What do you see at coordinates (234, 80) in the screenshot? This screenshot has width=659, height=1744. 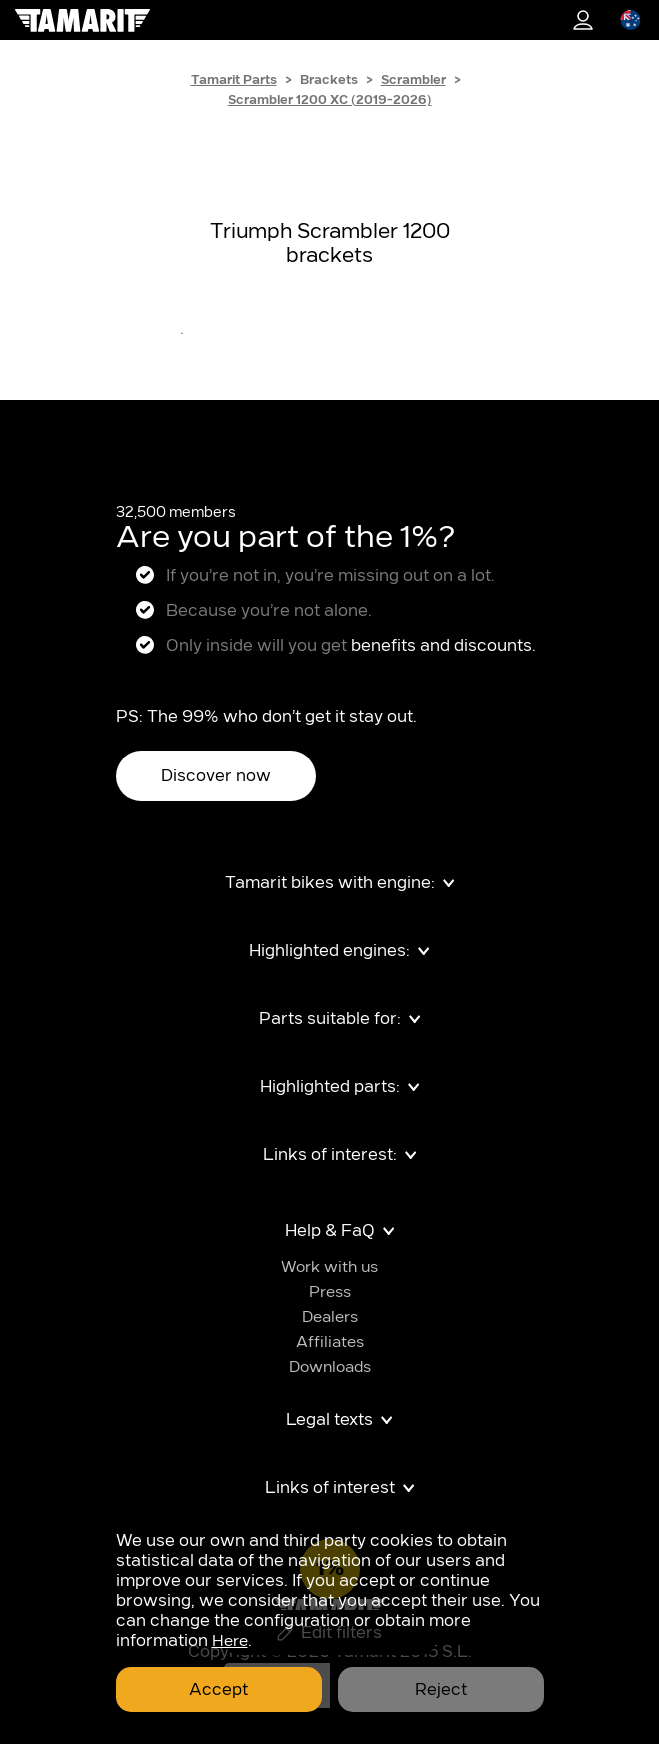 I see `Tamarit Parts` at bounding box center [234, 80].